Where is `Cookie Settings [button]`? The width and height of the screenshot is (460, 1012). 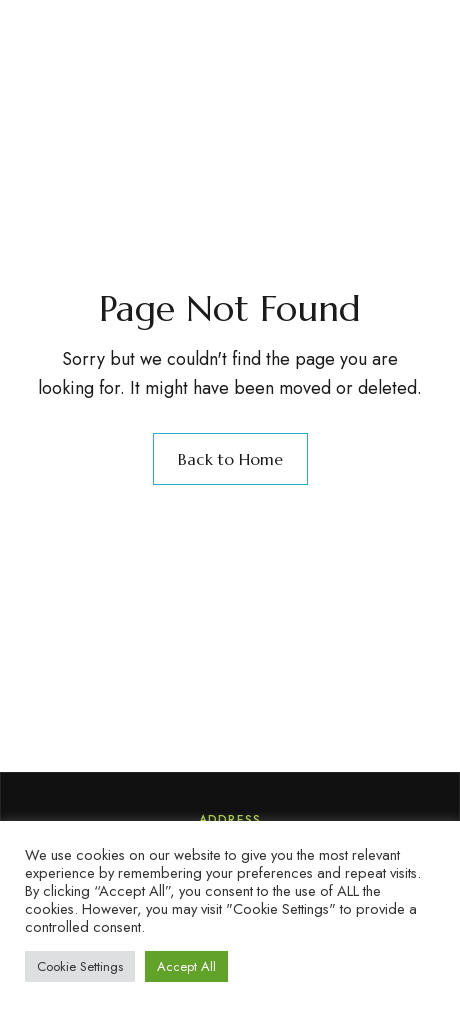 Cookie Settings [button] is located at coordinates (80, 966).